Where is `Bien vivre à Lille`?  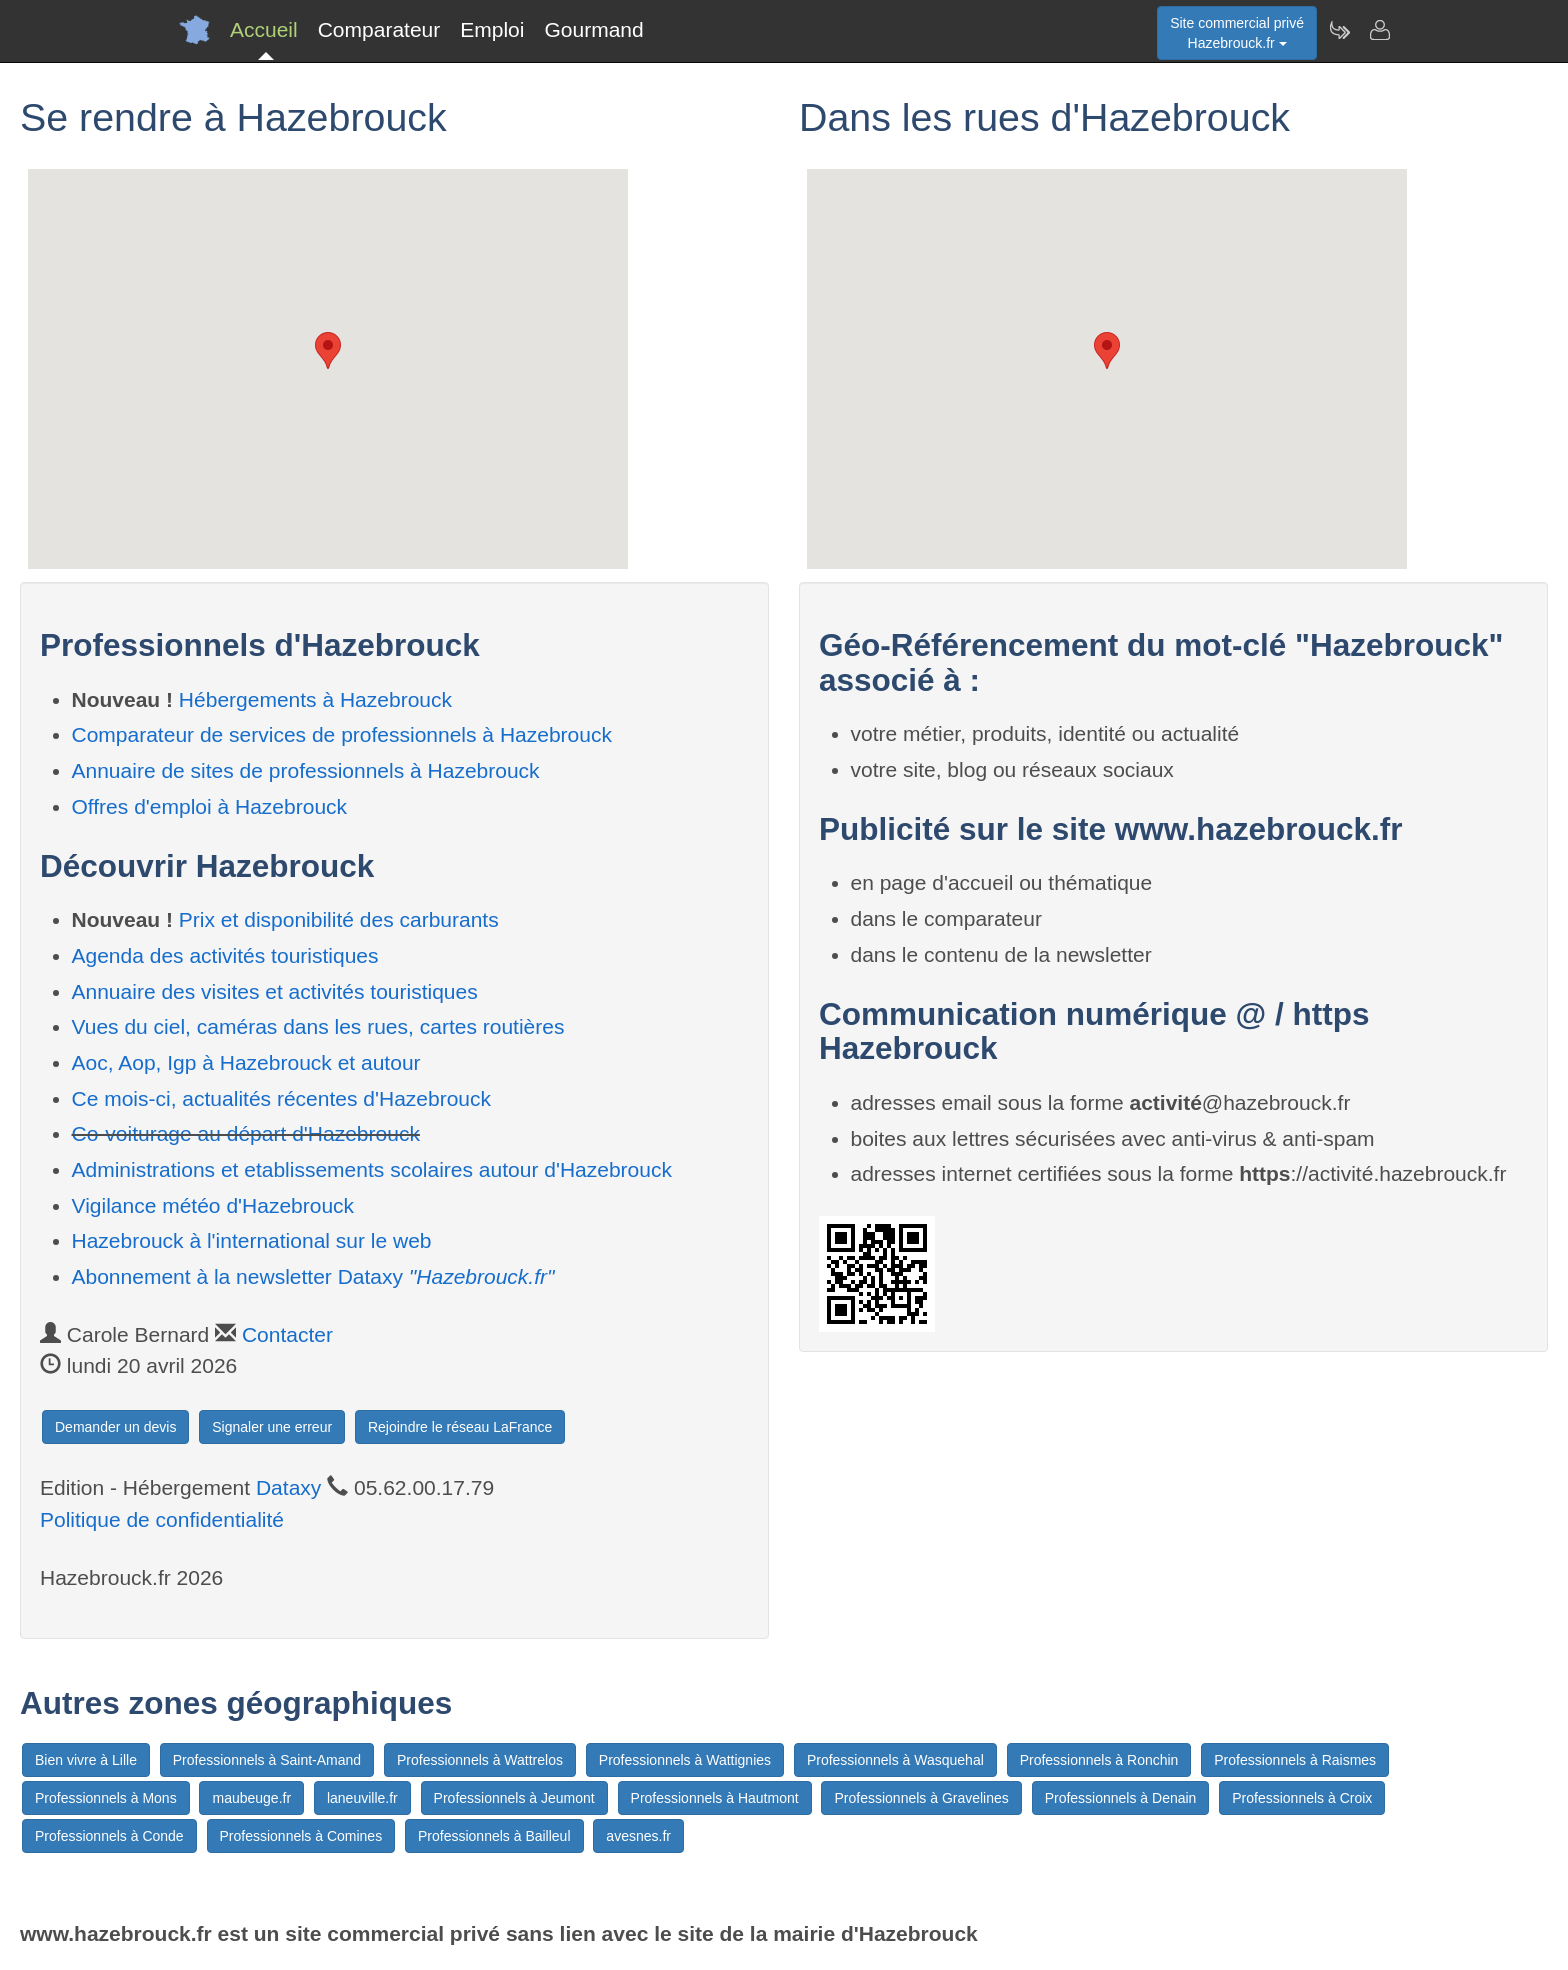 Bien vivre à Lille is located at coordinates (86, 1760).